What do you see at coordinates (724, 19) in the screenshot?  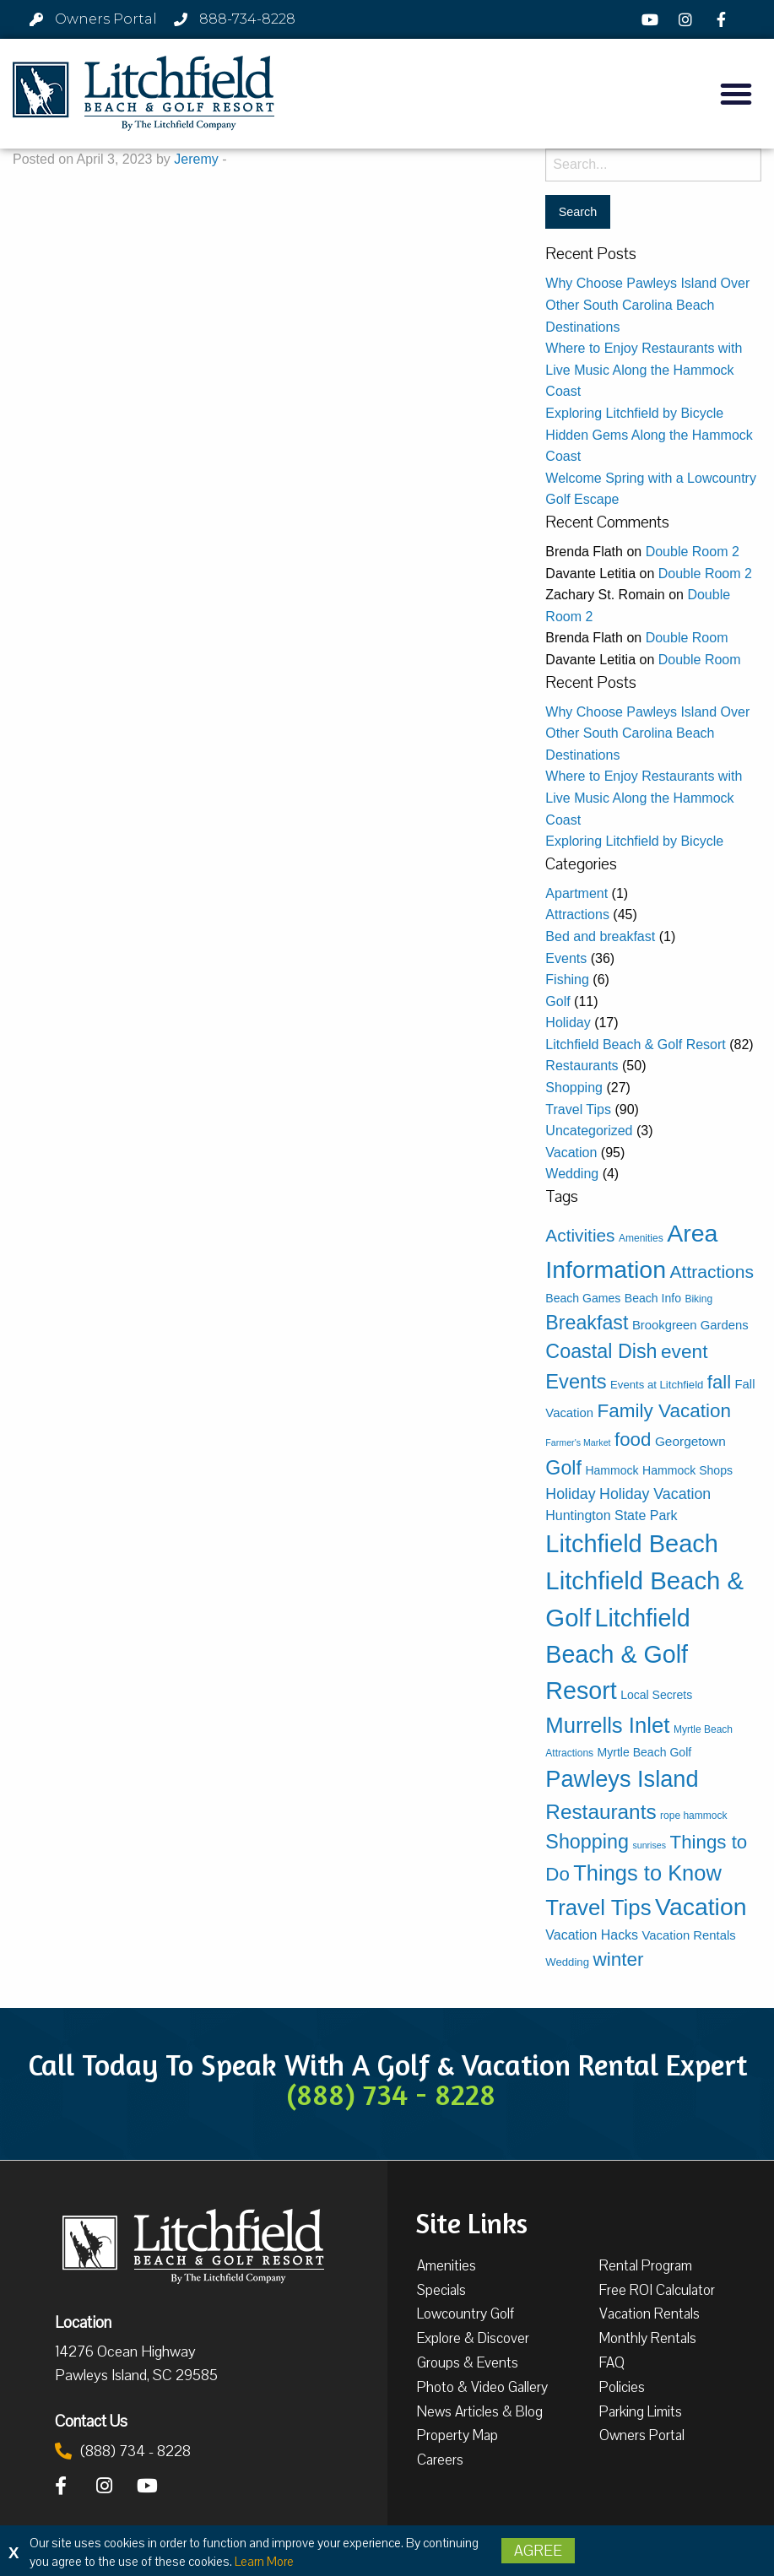 I see `[Facebook]` at bounding box center [724, 19].